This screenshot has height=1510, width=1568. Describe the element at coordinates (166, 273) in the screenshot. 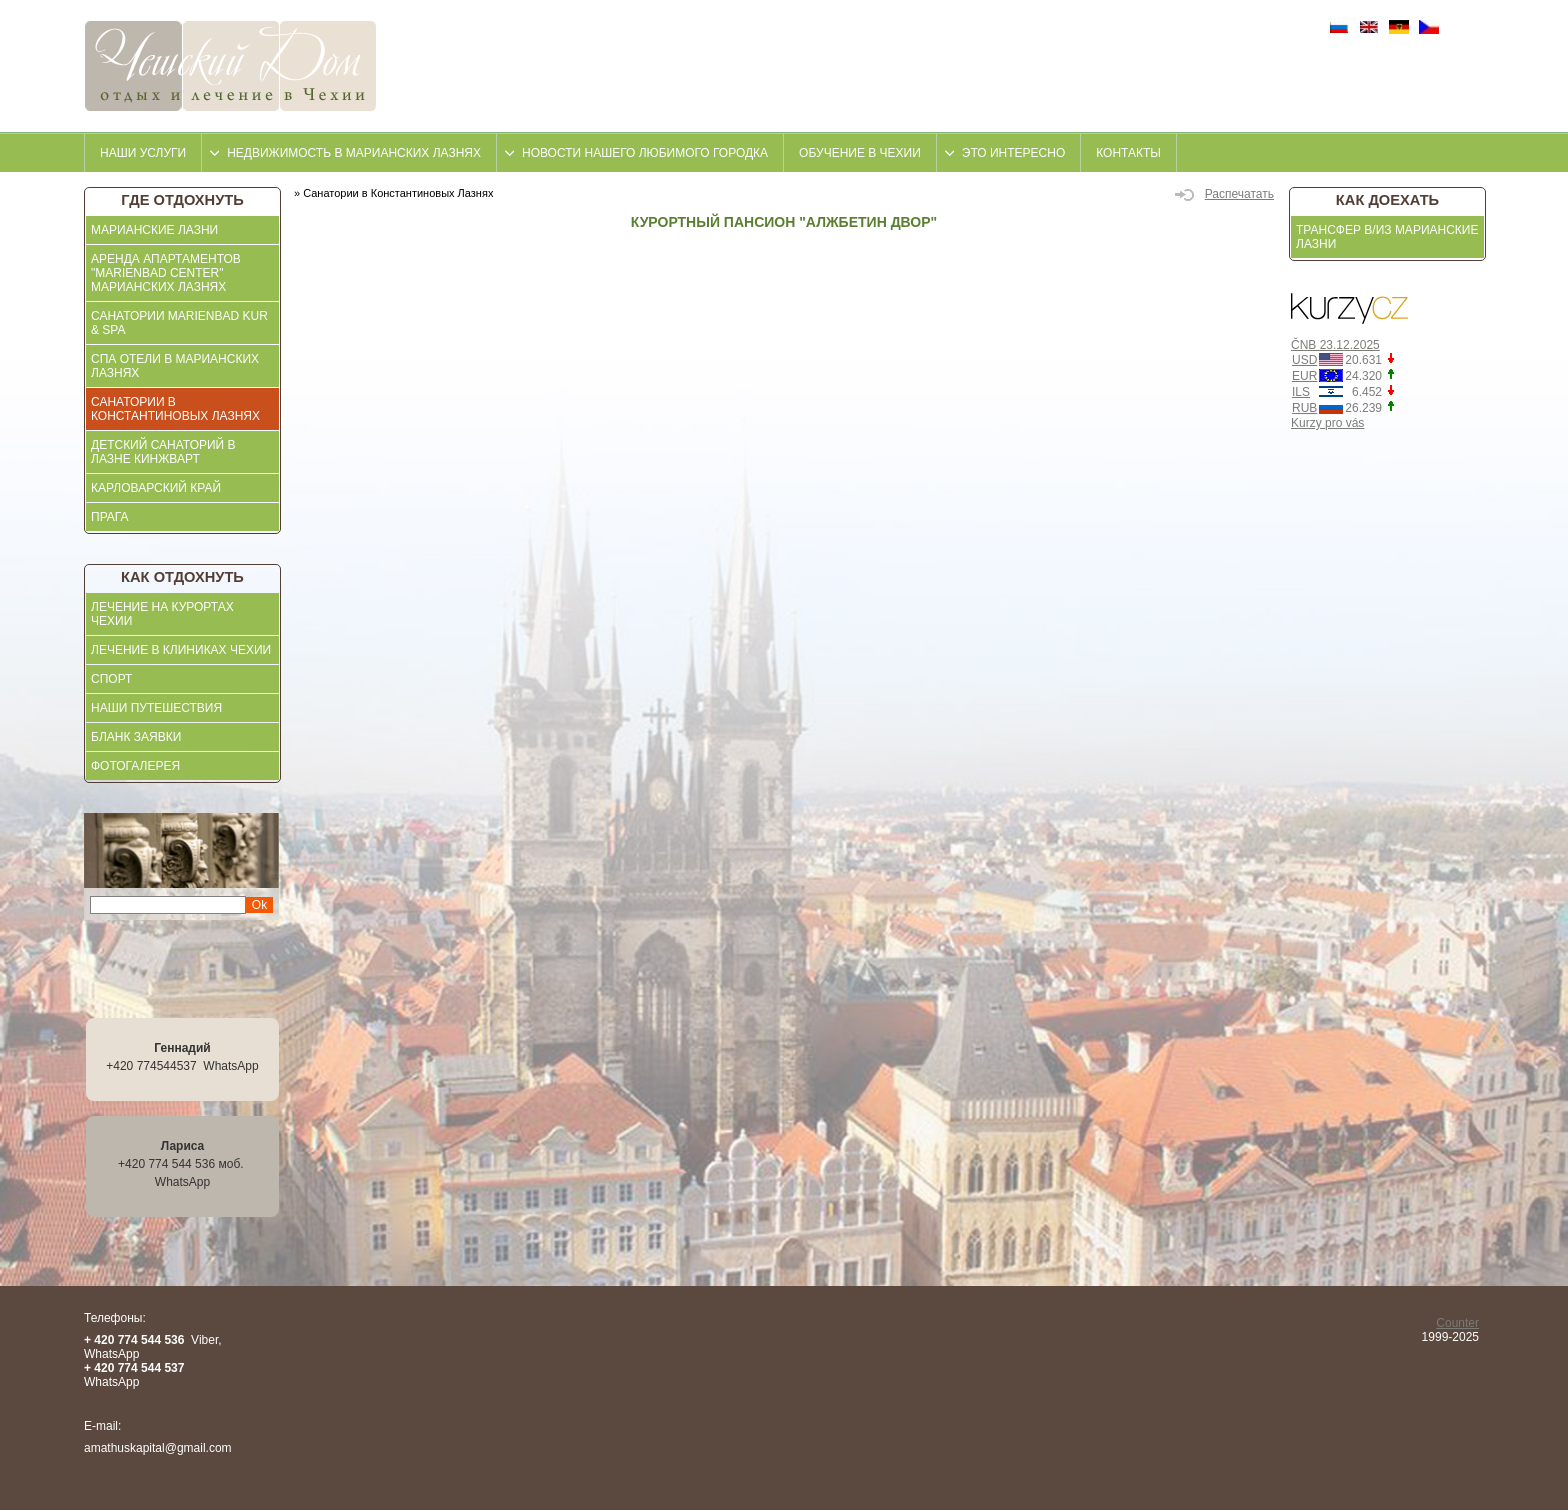

I see `АРЕНДА АПАРТАМЕНТОВ "MARIENBAD CENTER" МАРИАНСКИХ ЛАЗНЯХ` at that location.